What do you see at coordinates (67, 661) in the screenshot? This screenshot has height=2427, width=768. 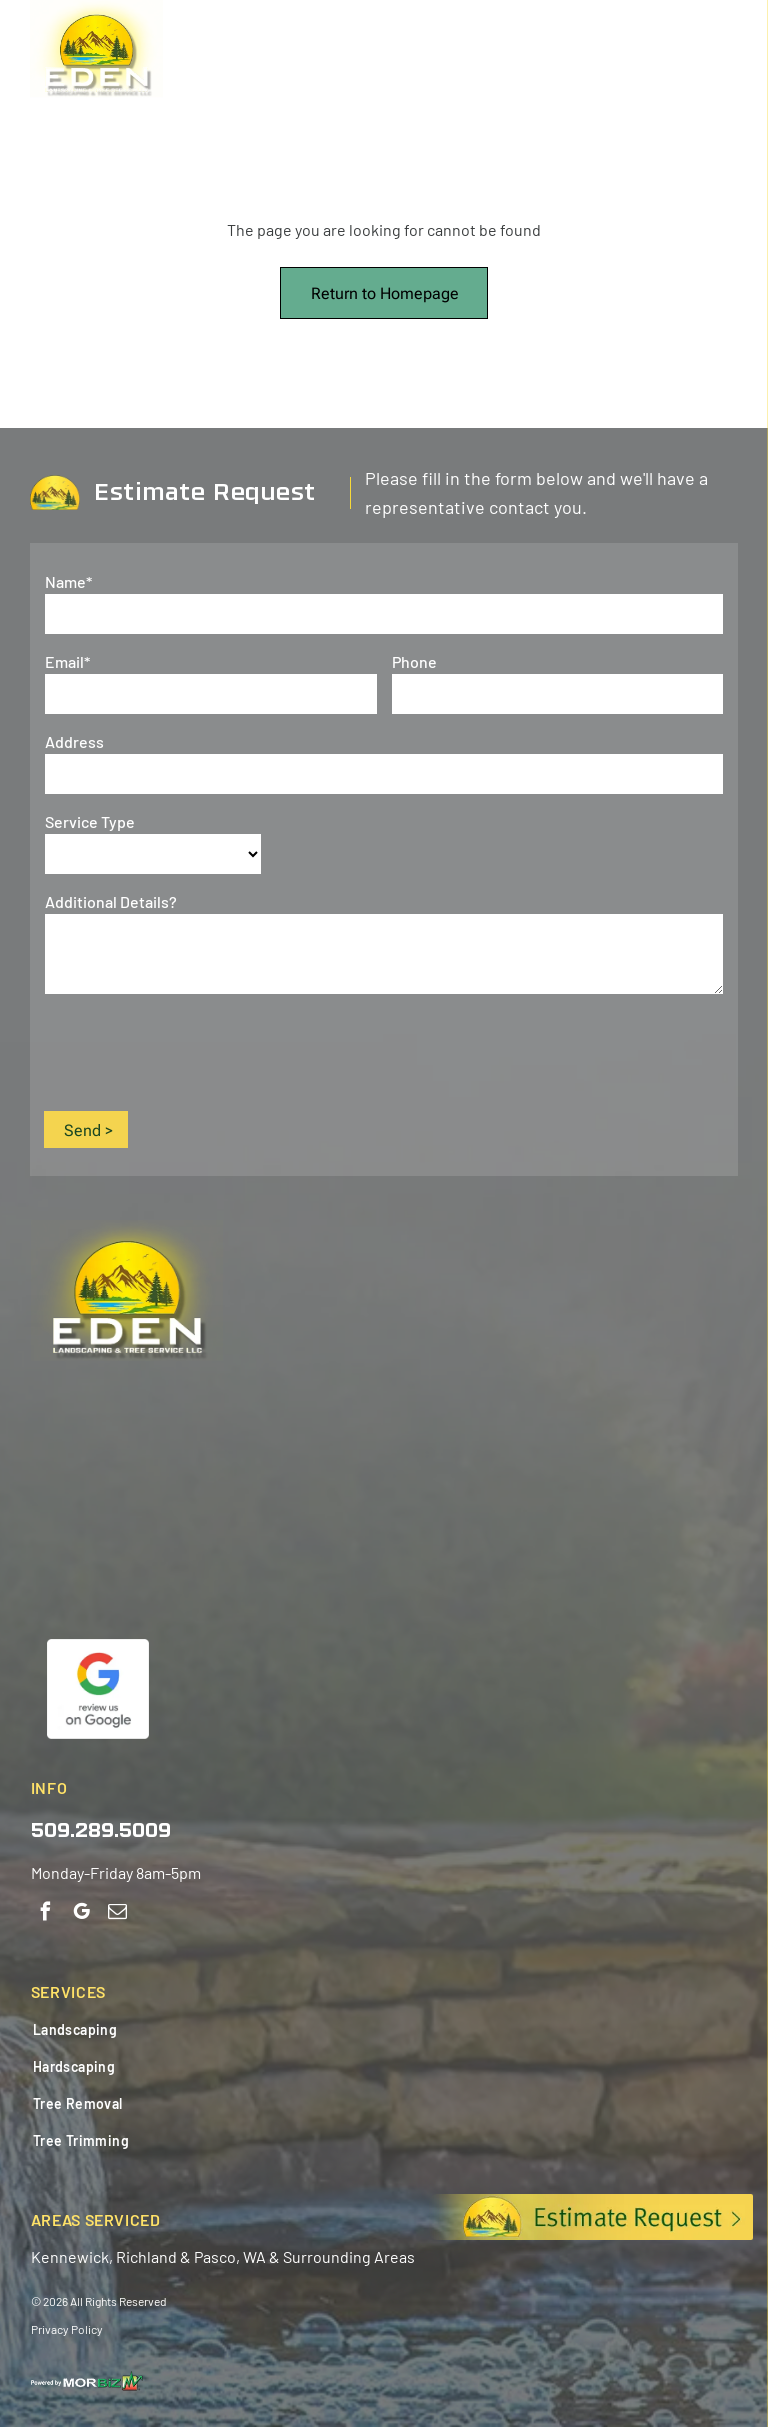 I see `Email*` at bounding box center [67, 661].